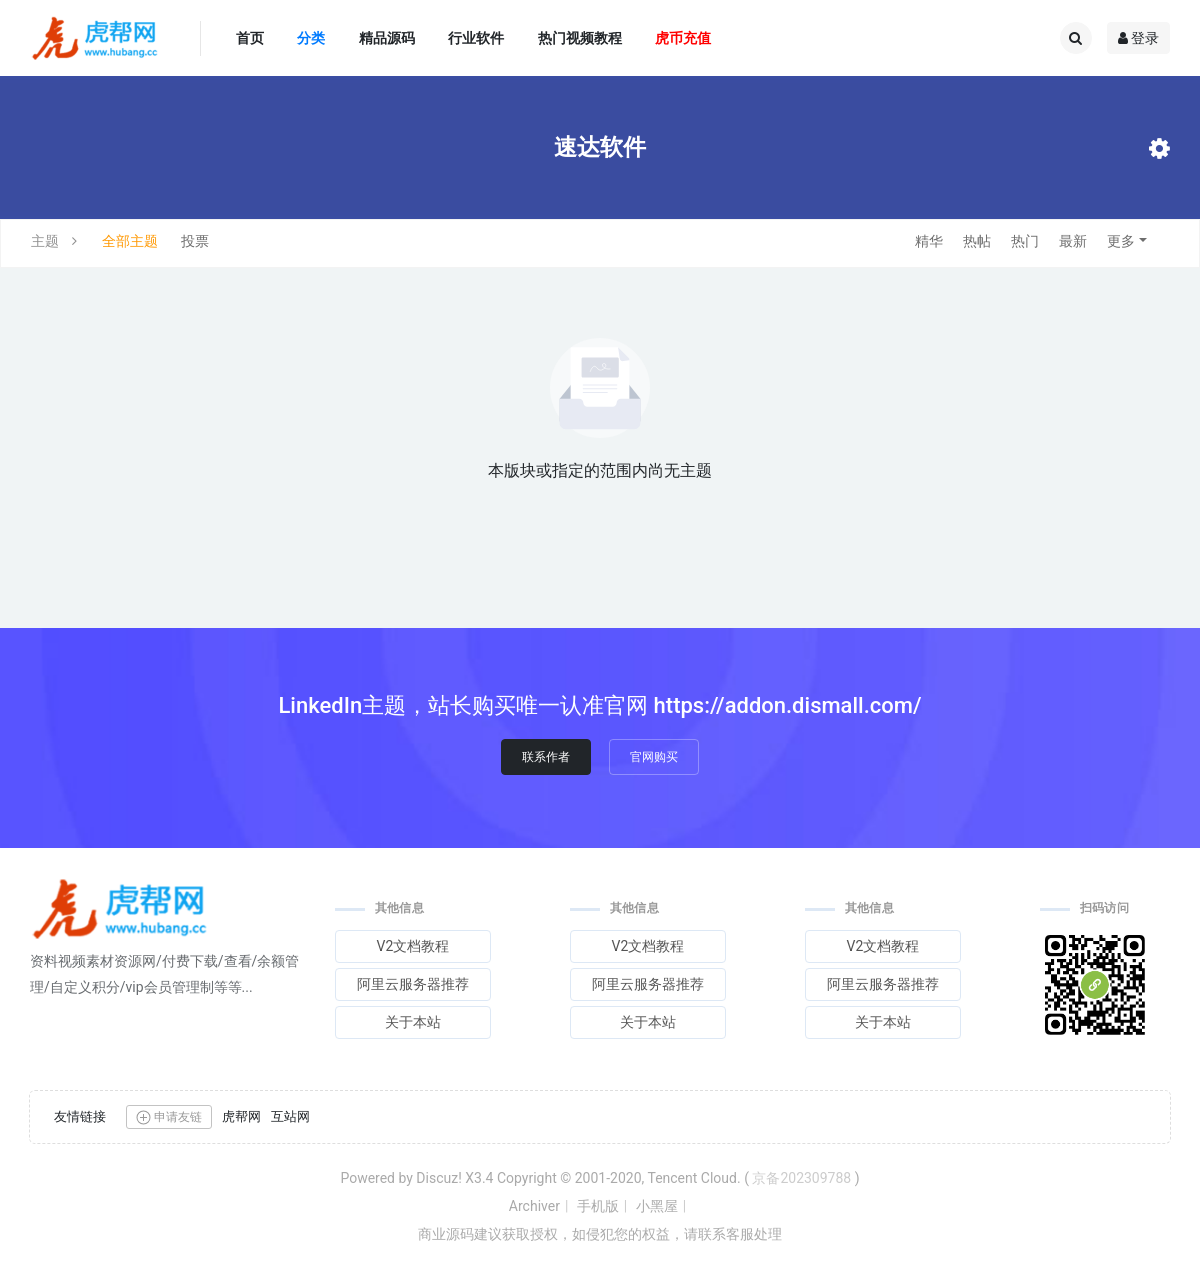 This screenshot has width=1200, height=1268. What do you see at coordinates (241, 1116) in the screenshot?
I see `虎帮网` at bounding box center [241, 1116].